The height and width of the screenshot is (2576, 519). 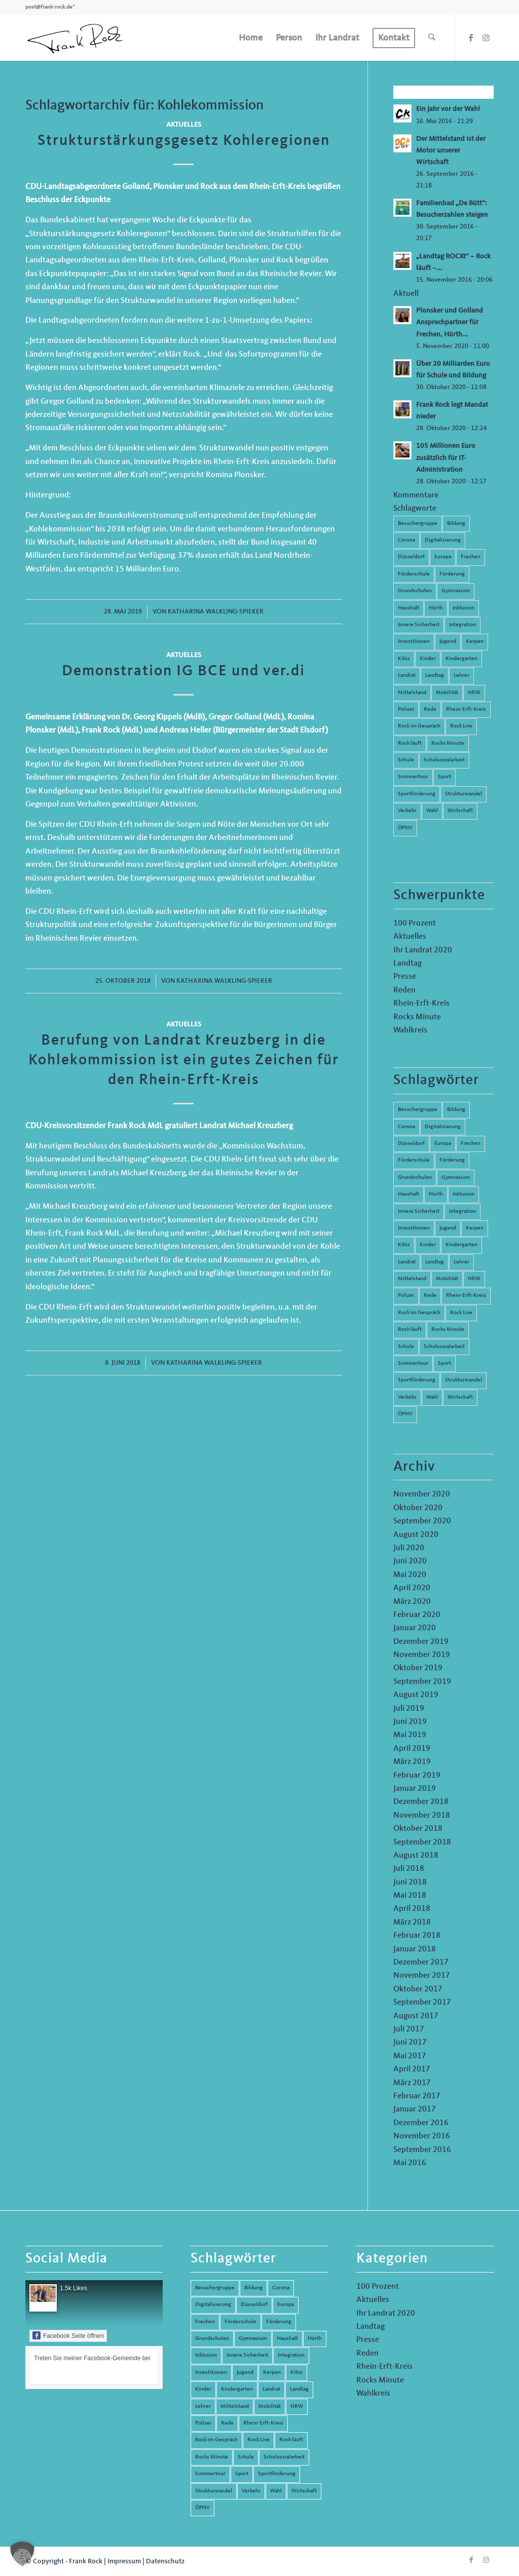 I want to click on März 2019, so click(x=412, y=1762).